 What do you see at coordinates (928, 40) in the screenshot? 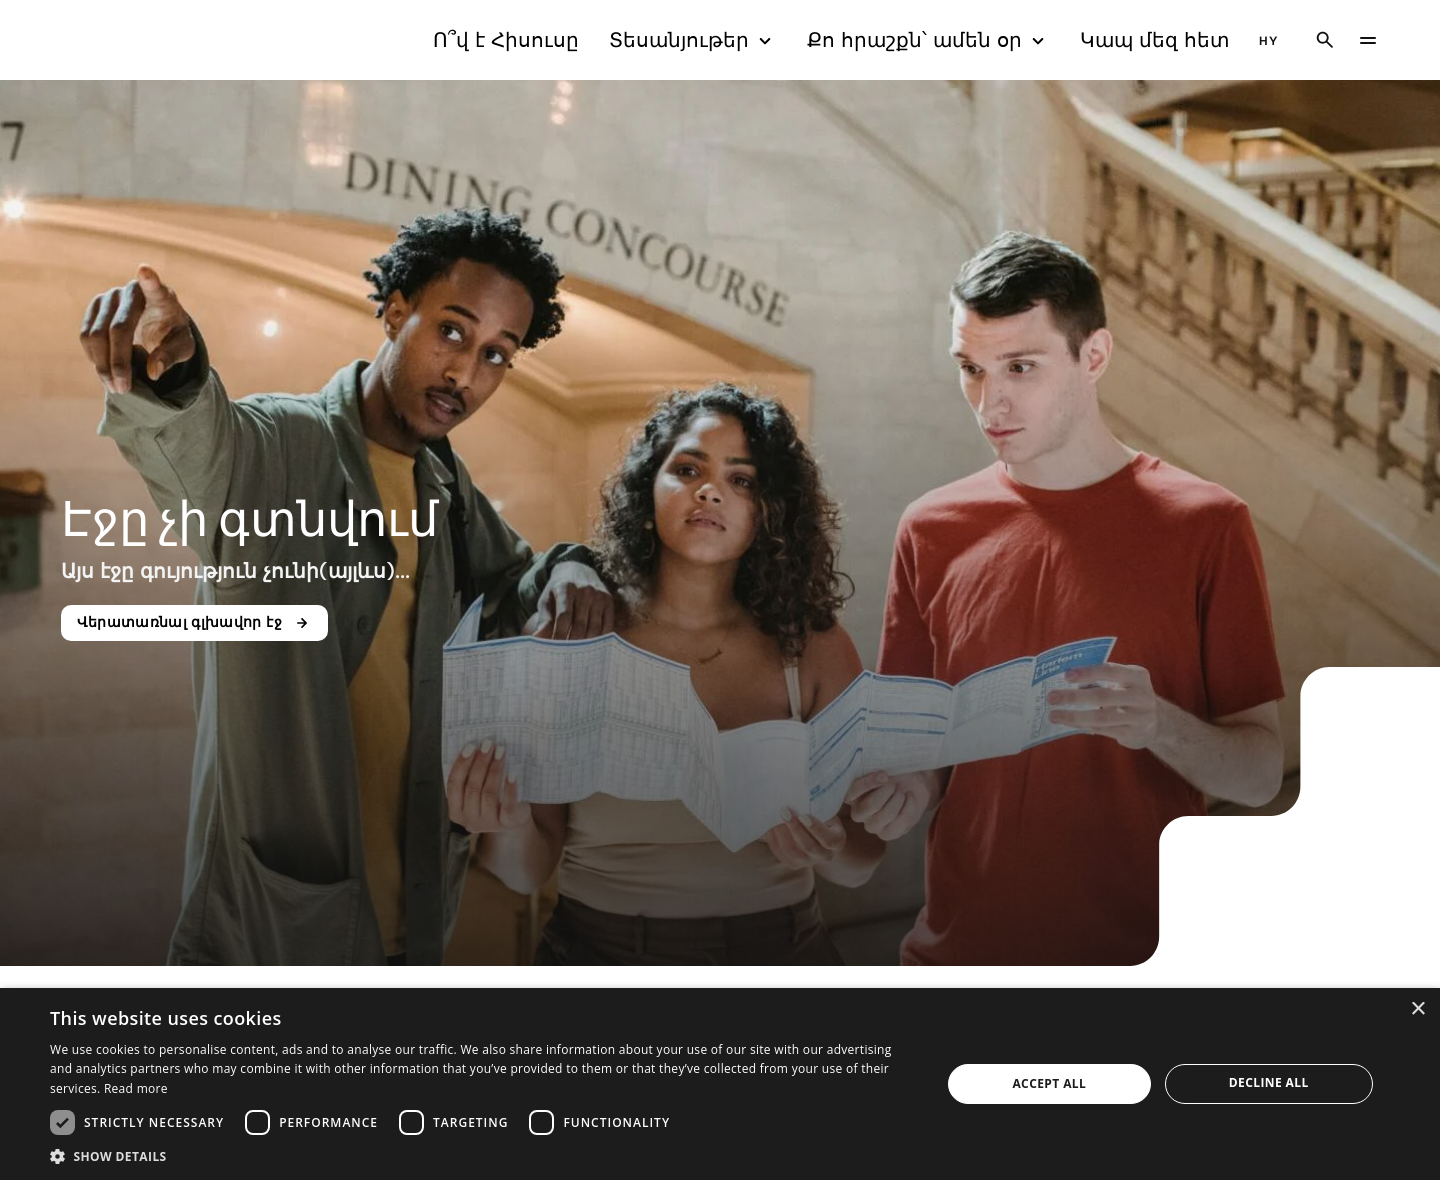
I see `Քո հրաշքն՝ ամեն օր` at bounding box center [928, 40].